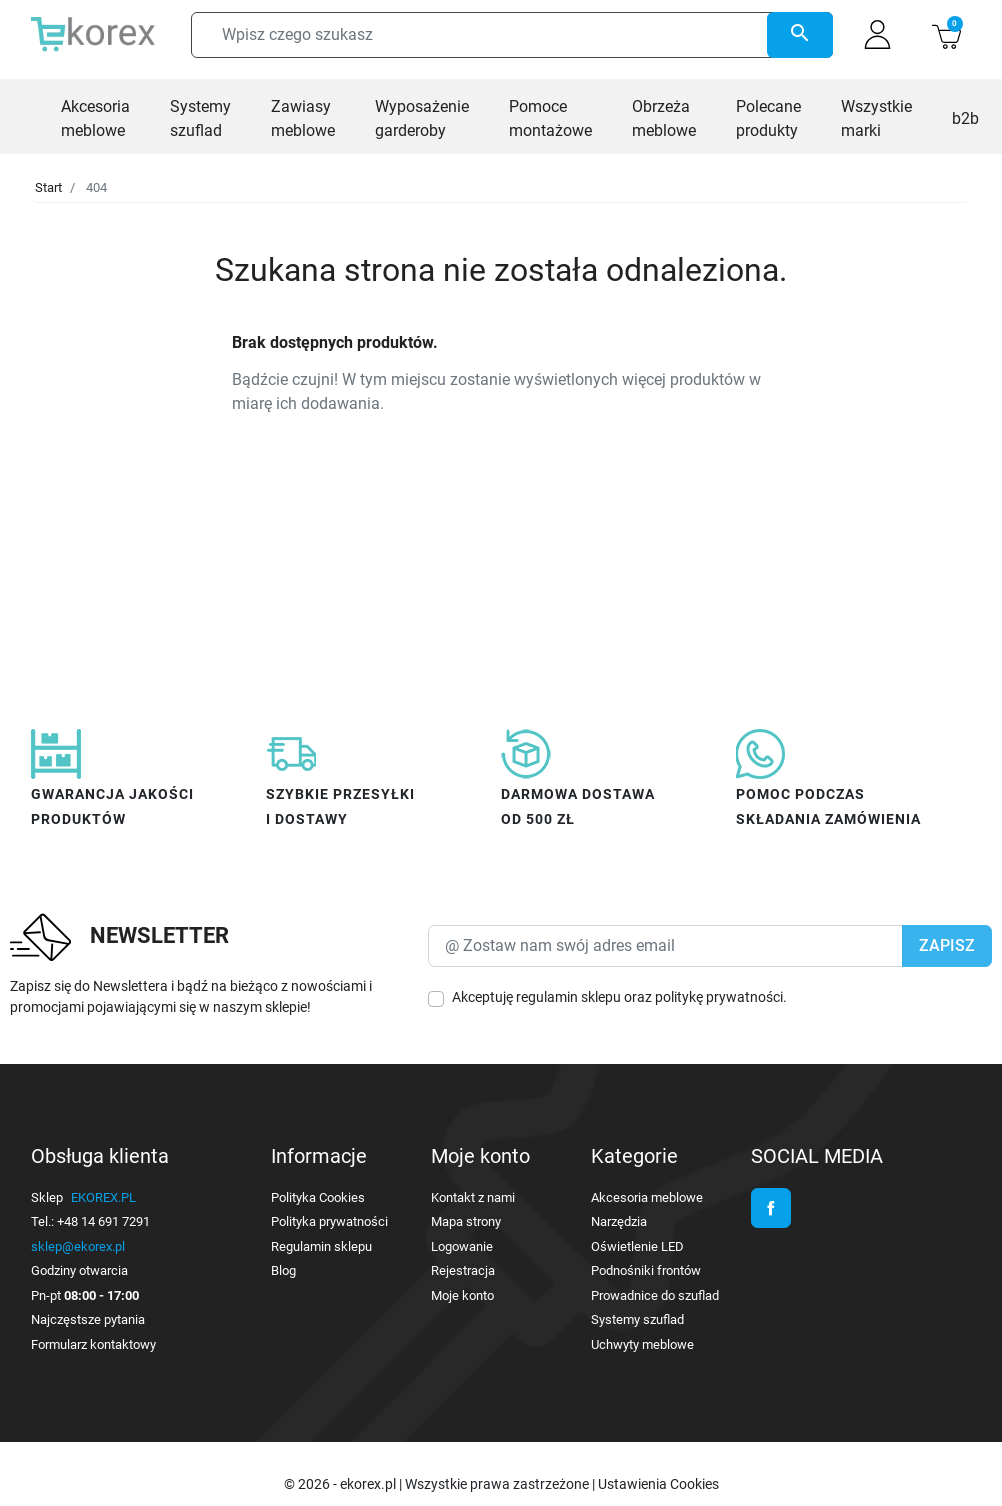 This screenshot has height=1506, width=1002. What do you see at coordinates (658, 1484) in the screenshot?
I see `Ustawienia Cookies` at bounding box center [658, 1484].